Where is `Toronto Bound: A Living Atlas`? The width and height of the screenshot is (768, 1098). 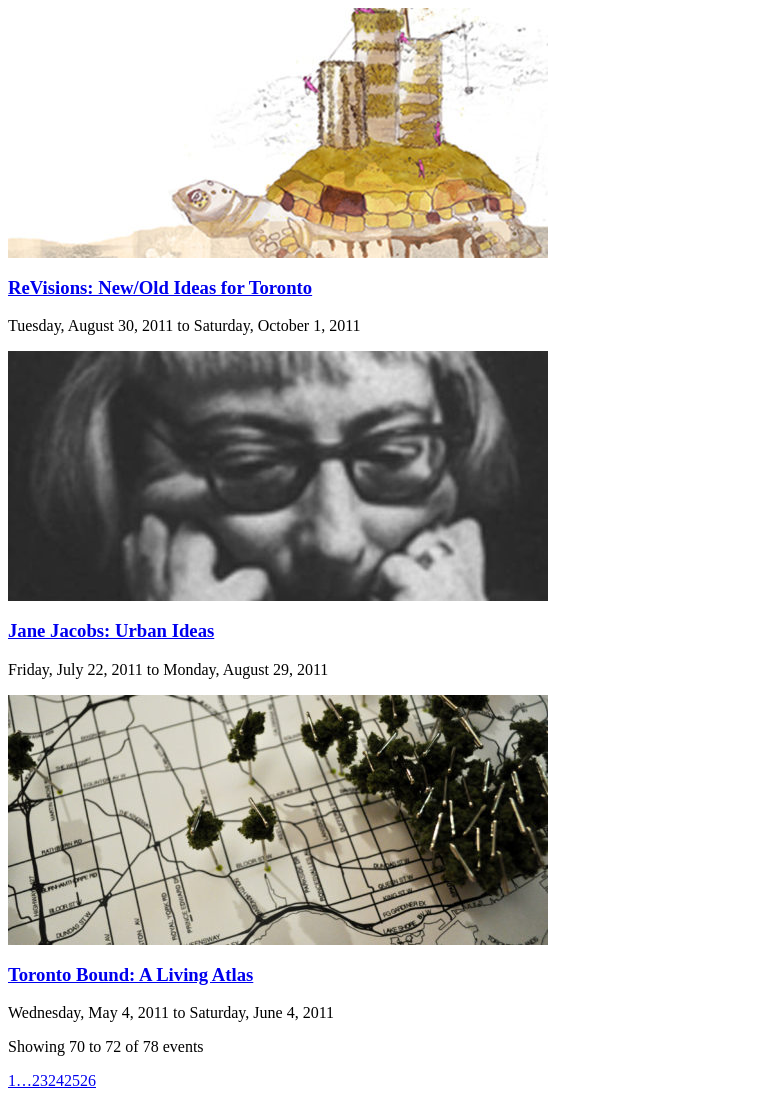
Toronto Bound: A Living Atlas is located at coordinates (130, 974).